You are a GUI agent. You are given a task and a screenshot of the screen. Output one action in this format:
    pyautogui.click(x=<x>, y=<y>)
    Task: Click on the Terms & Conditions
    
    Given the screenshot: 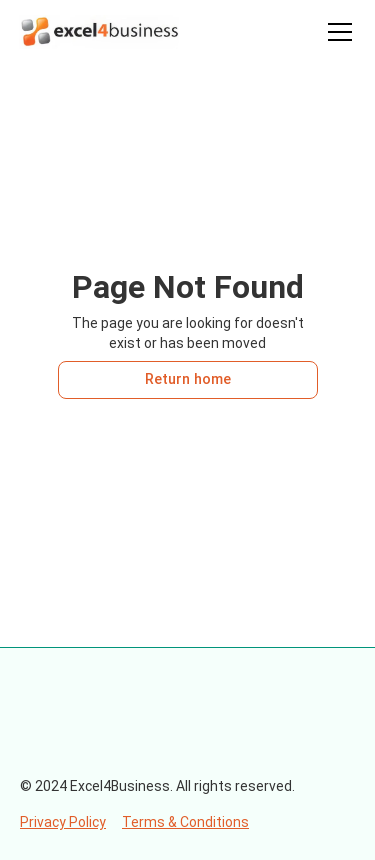 What is the action you would take?
    pyautogui.click(x=185, y=822)
    